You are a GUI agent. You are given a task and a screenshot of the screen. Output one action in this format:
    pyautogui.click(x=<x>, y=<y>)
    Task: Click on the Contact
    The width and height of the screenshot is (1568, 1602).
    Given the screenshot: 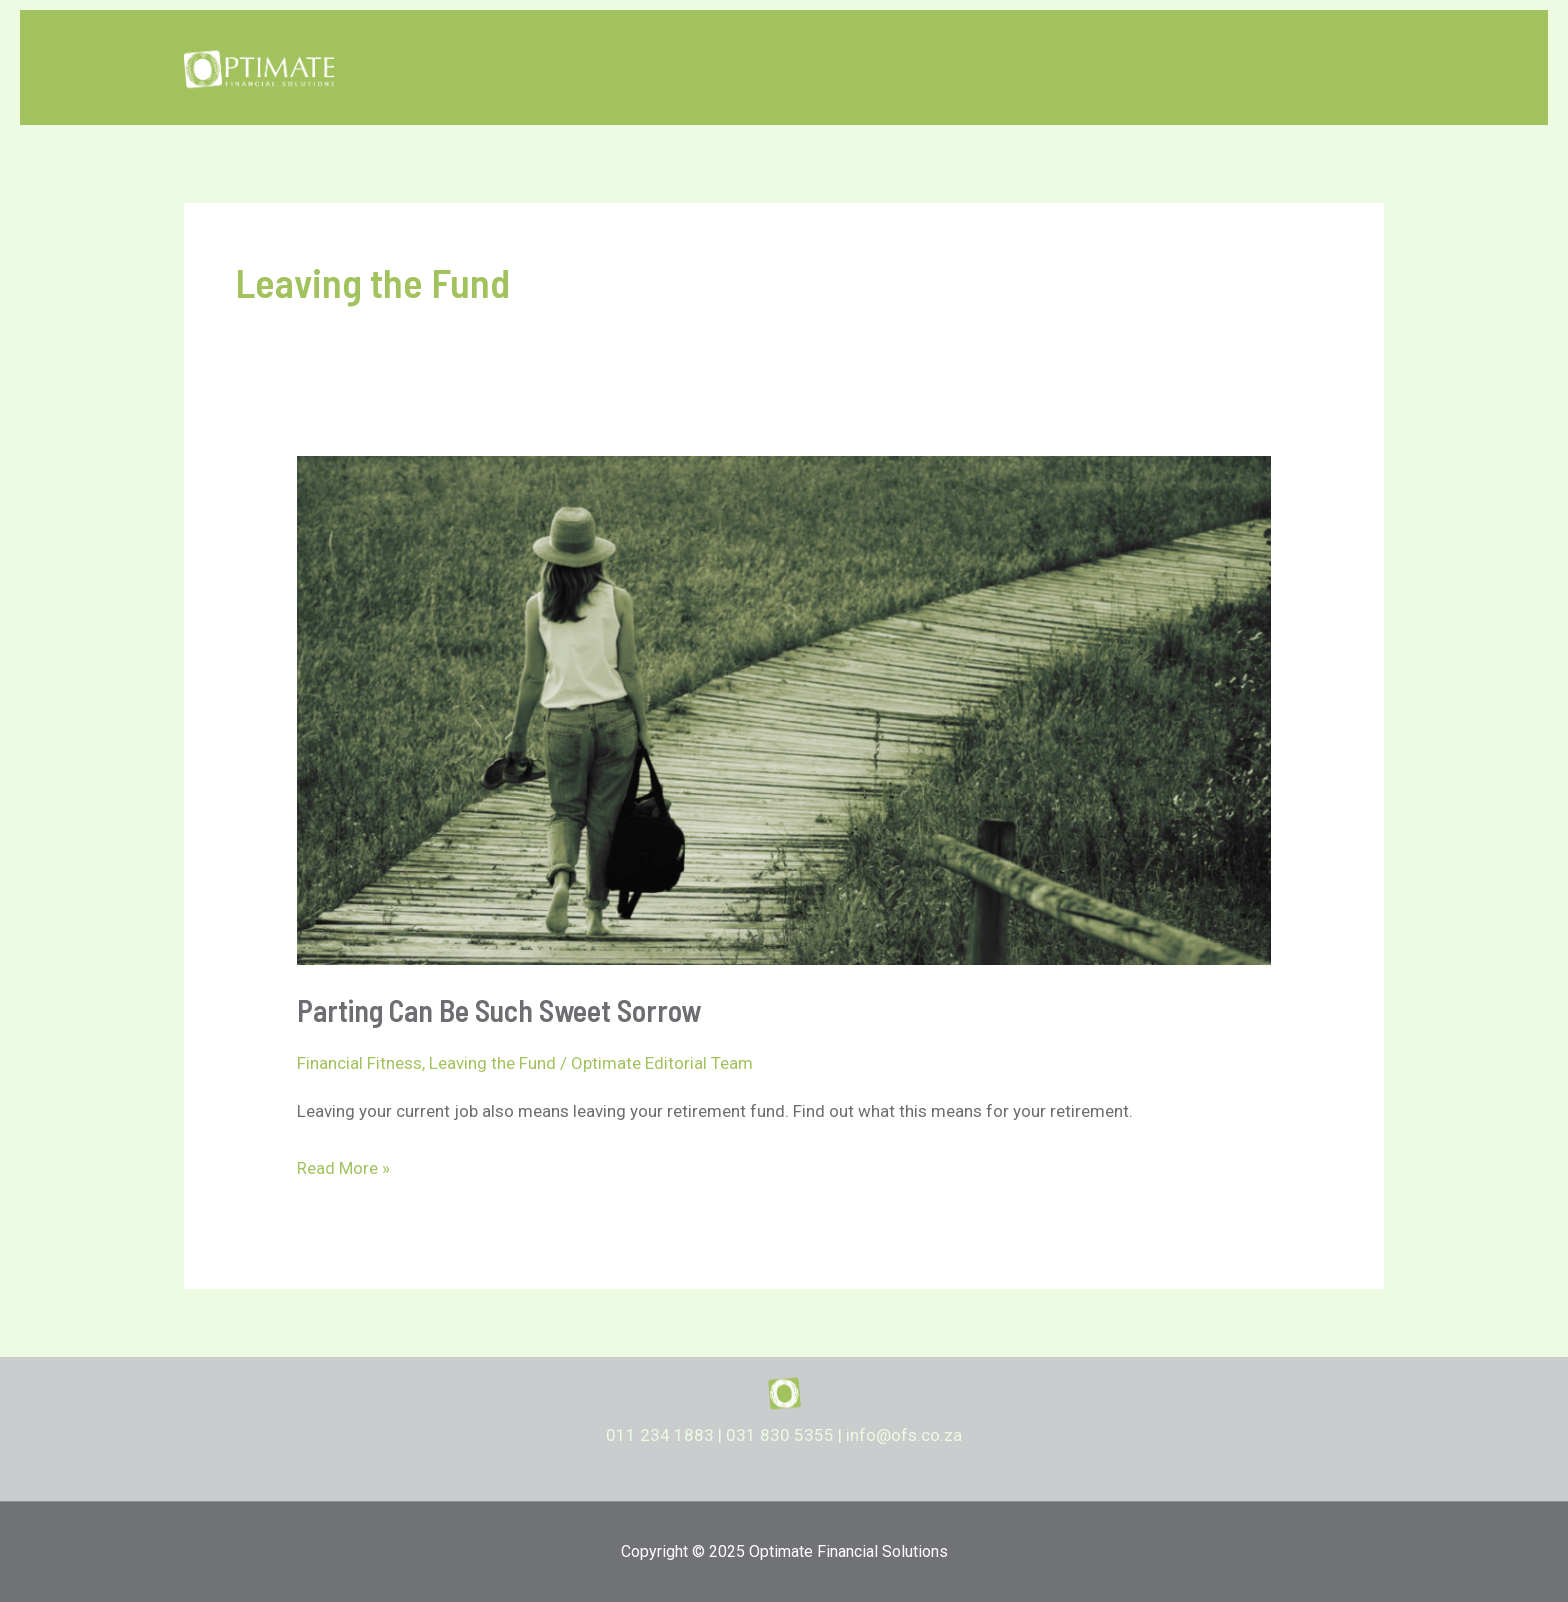 What is the action you would take?
    pyautogui.click(x=1342, y=67)
    